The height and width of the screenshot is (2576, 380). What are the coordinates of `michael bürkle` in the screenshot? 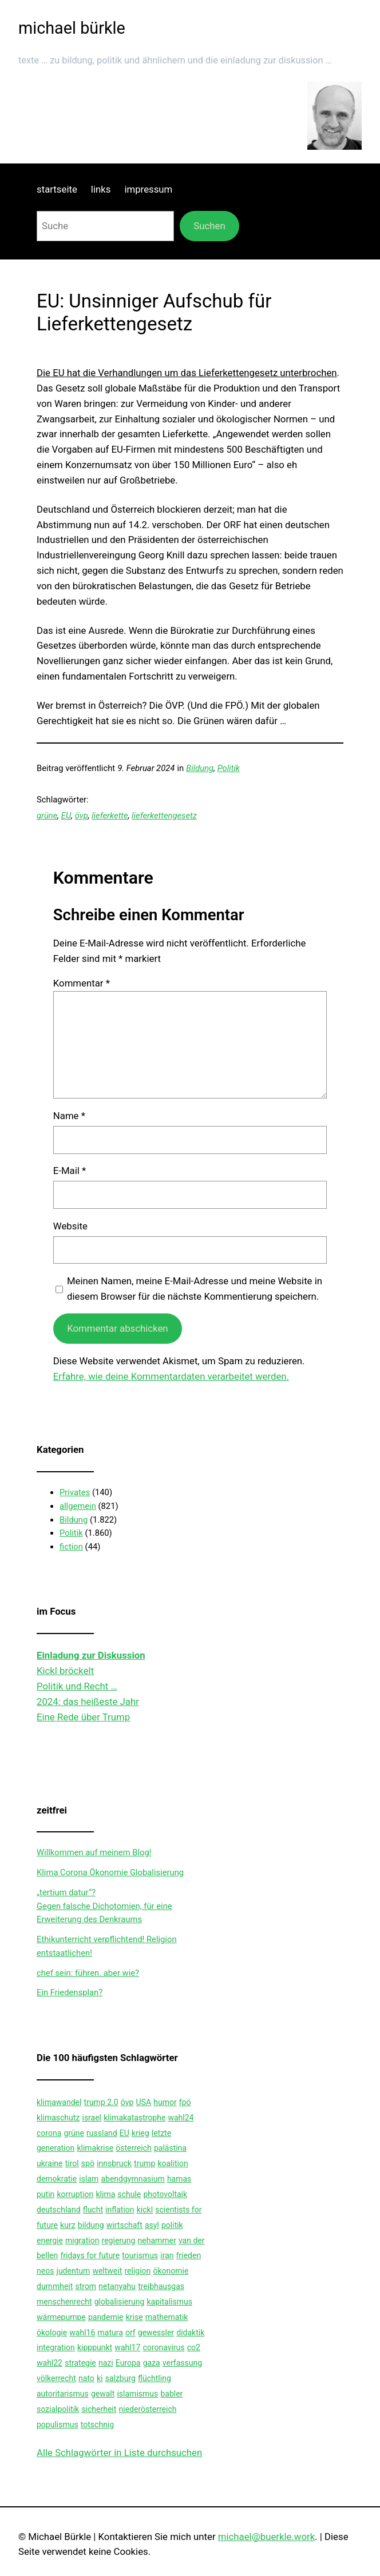 It's located at (71, 28).